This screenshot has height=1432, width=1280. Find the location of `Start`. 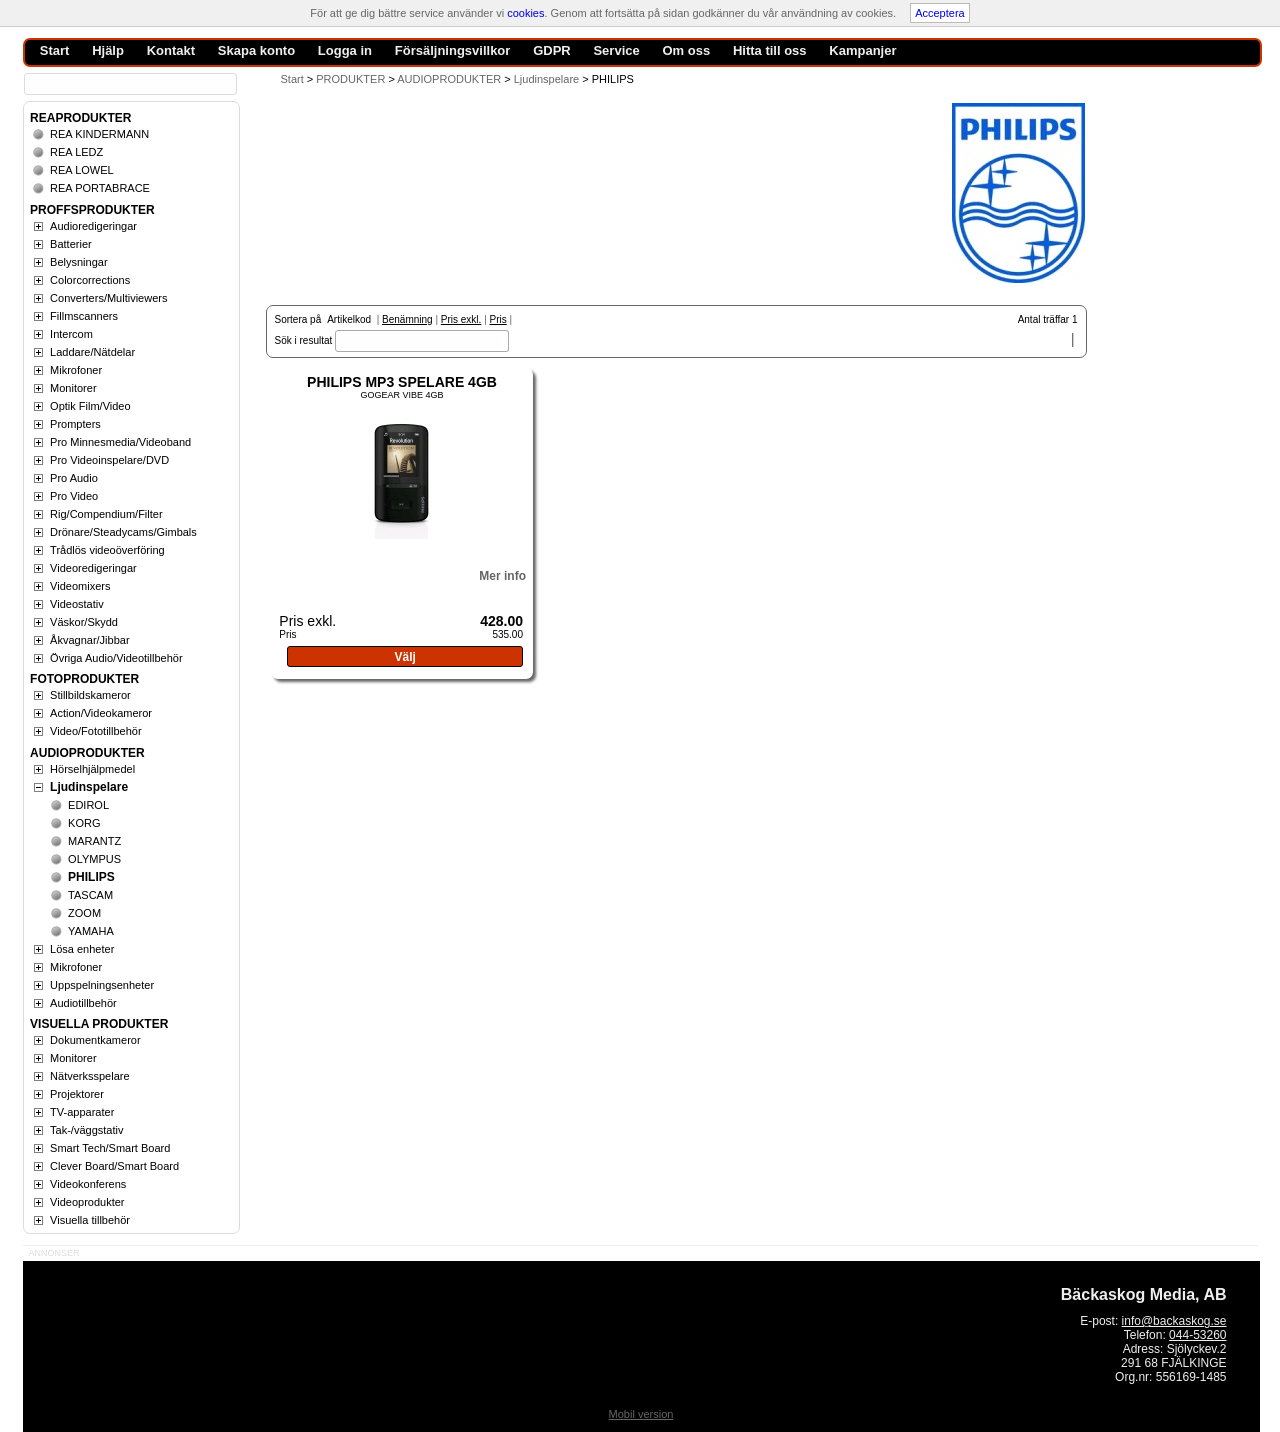

Start is located at coordinates (292, 79).